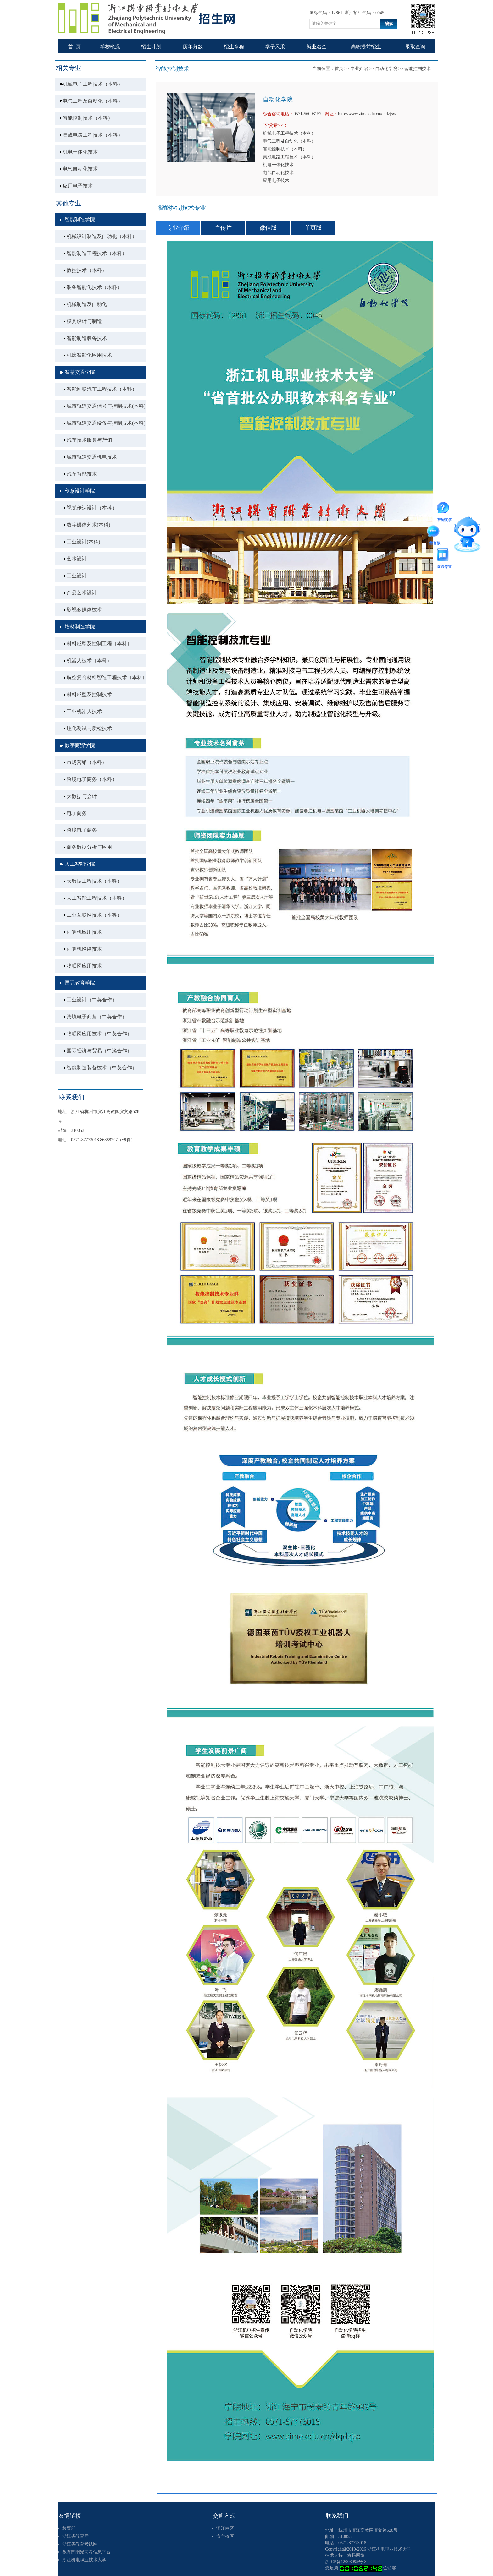 Image resolution: width=493 pixels, height=2576 pixels. What do you see at coordinates (89, 355) in the screenshot?
I see `机床智能化应用技术` at bounding box center [89, 355].